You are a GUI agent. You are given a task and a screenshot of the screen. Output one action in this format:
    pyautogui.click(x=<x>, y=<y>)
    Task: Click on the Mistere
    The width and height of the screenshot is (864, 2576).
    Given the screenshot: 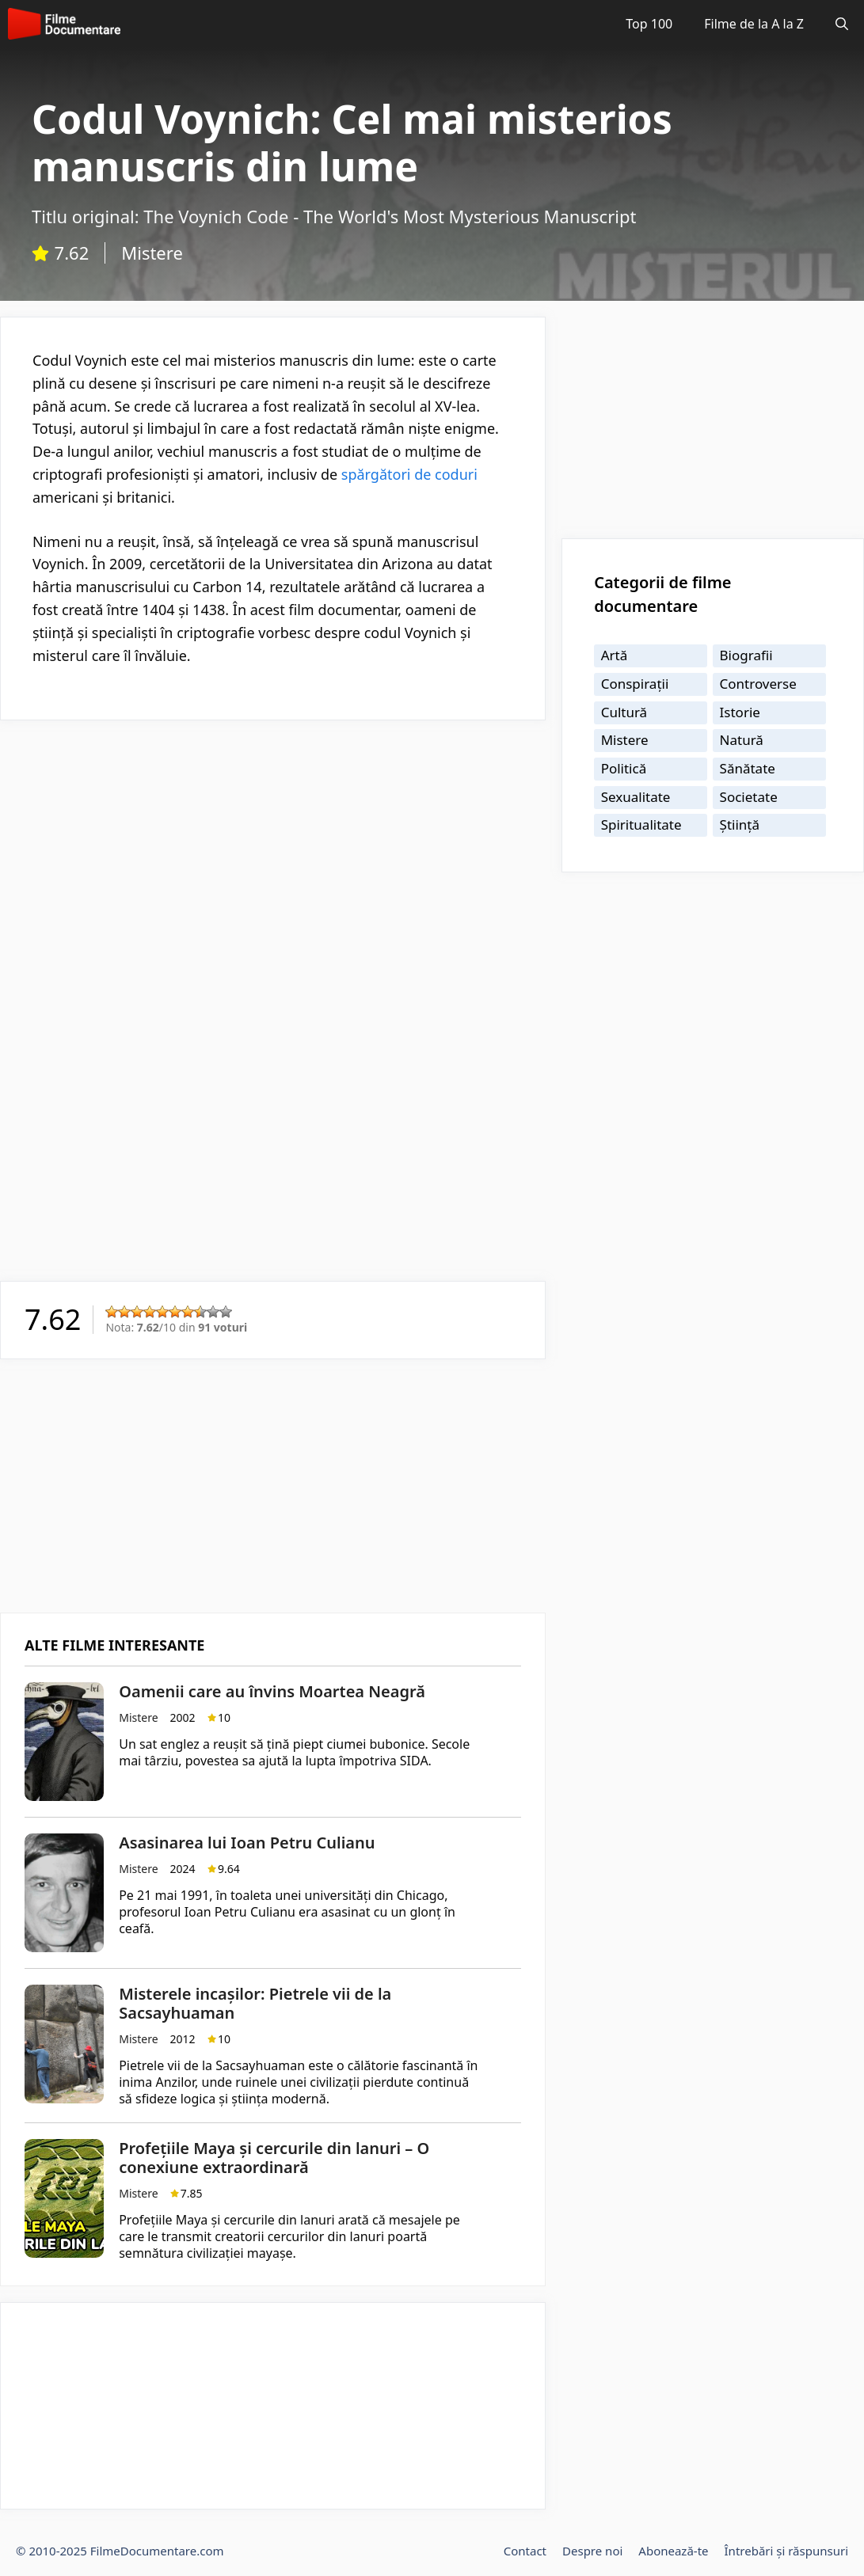 What is the action you would take?
    pyautogui.click(x=152, y=252)
    